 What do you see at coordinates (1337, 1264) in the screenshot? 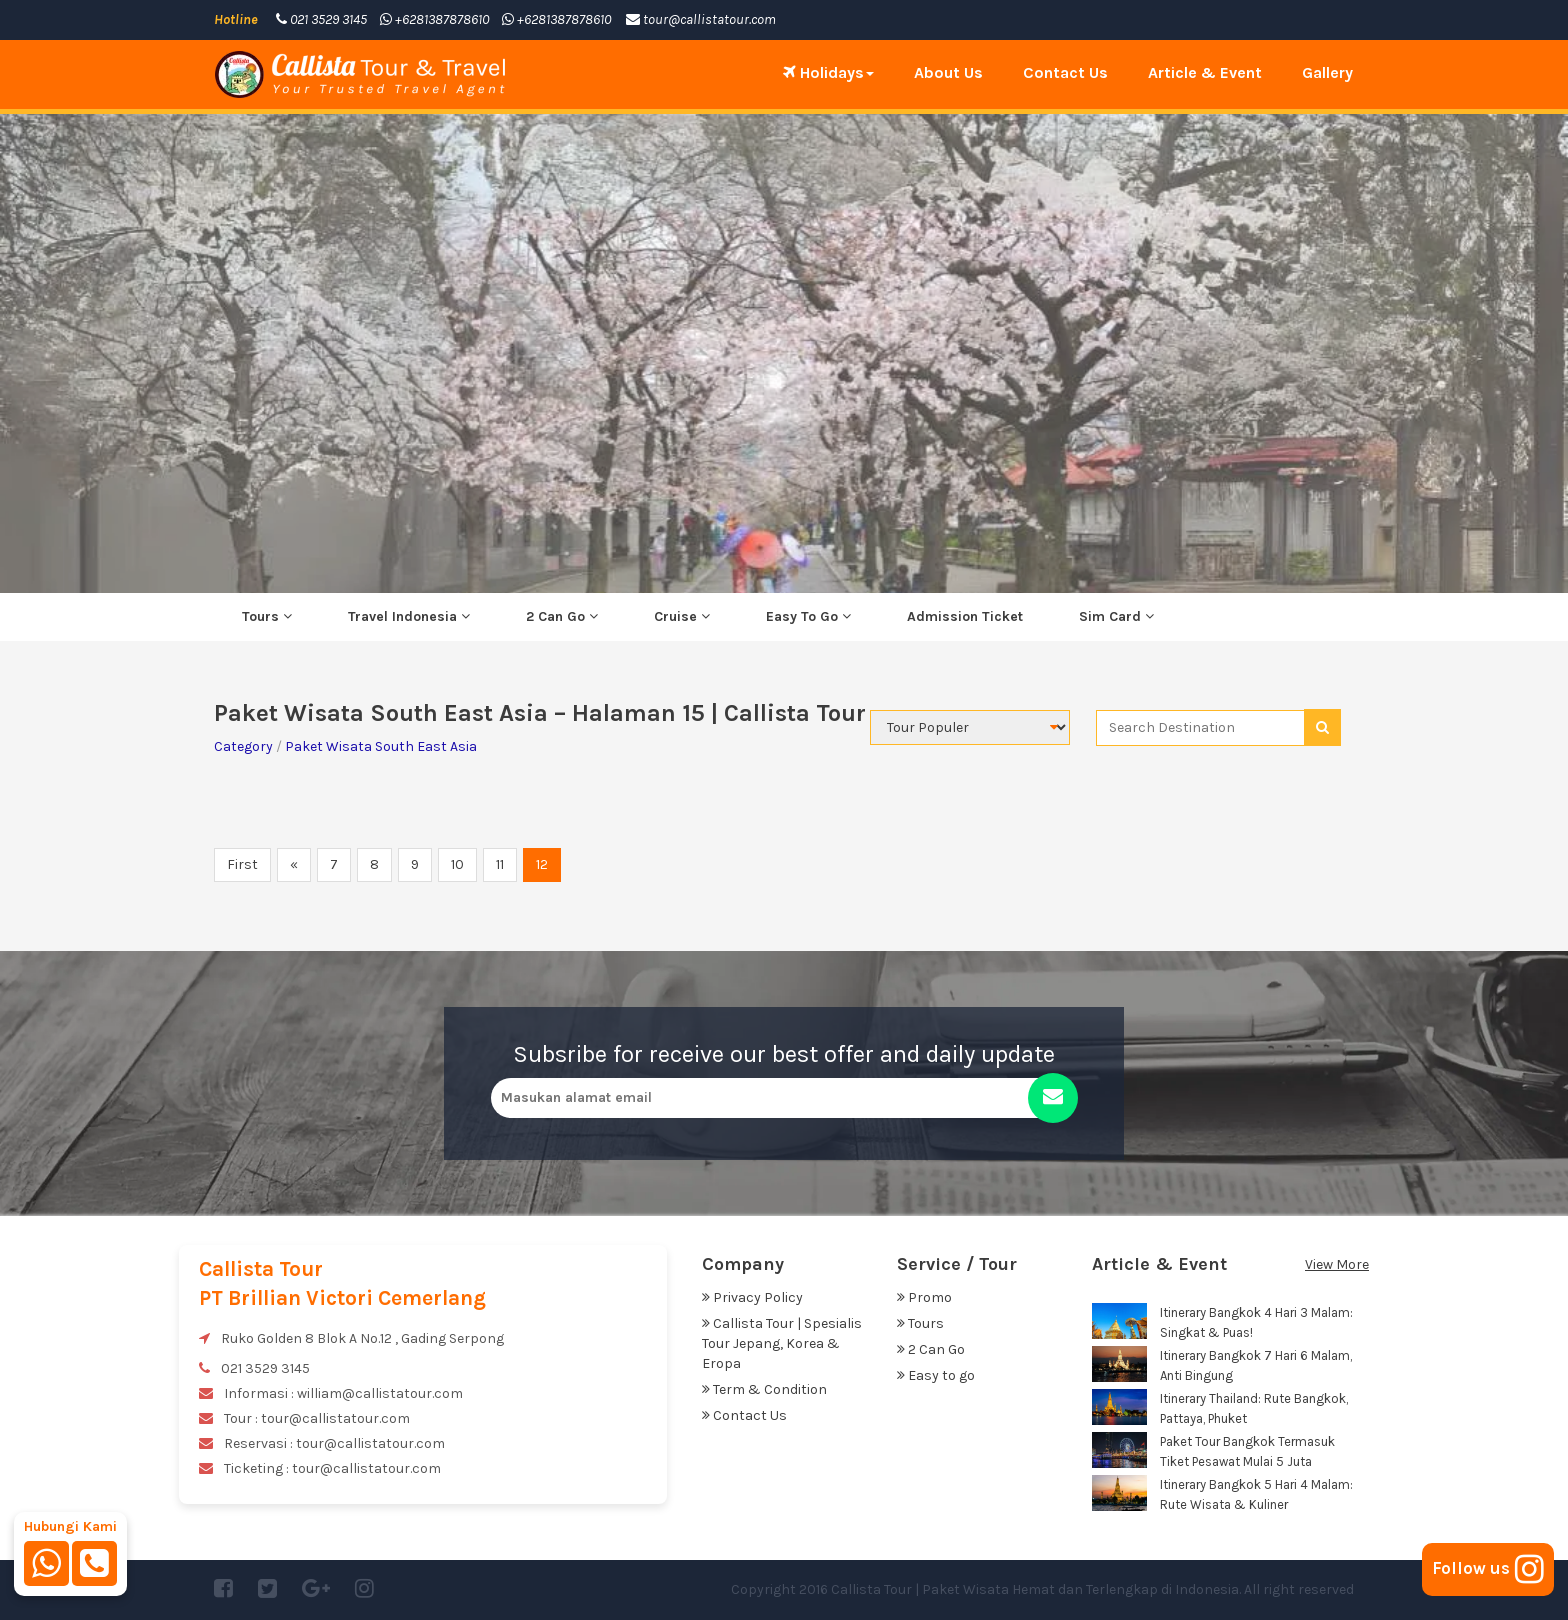
I see `View More` at bounding box center [1337, 1264].